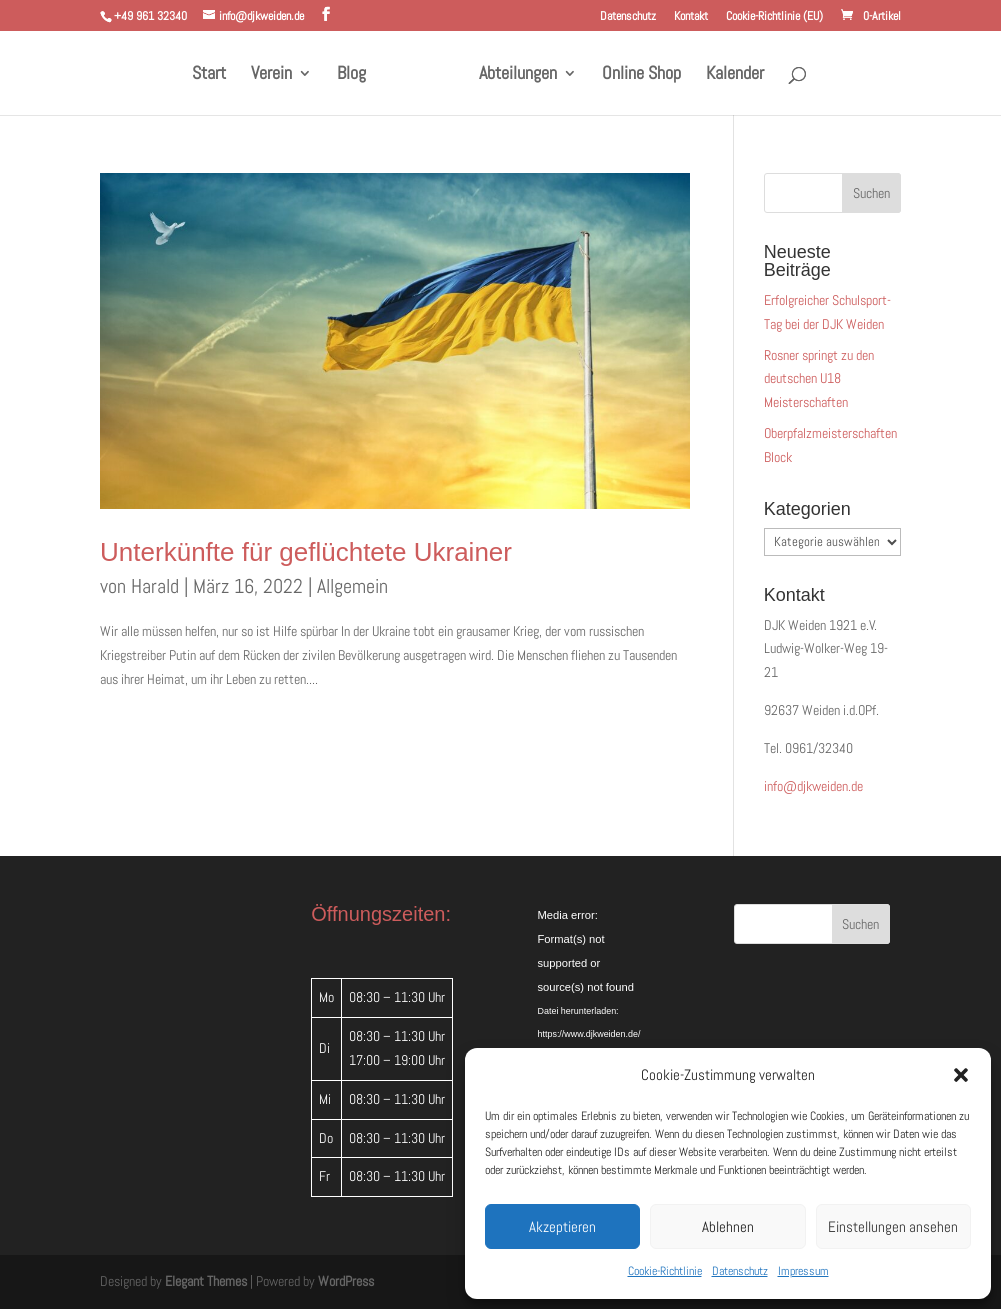 The image size is (1001, 1309). Describe the element at coordinates (155, 586) in the screenshot. I see `Harald` at that location.